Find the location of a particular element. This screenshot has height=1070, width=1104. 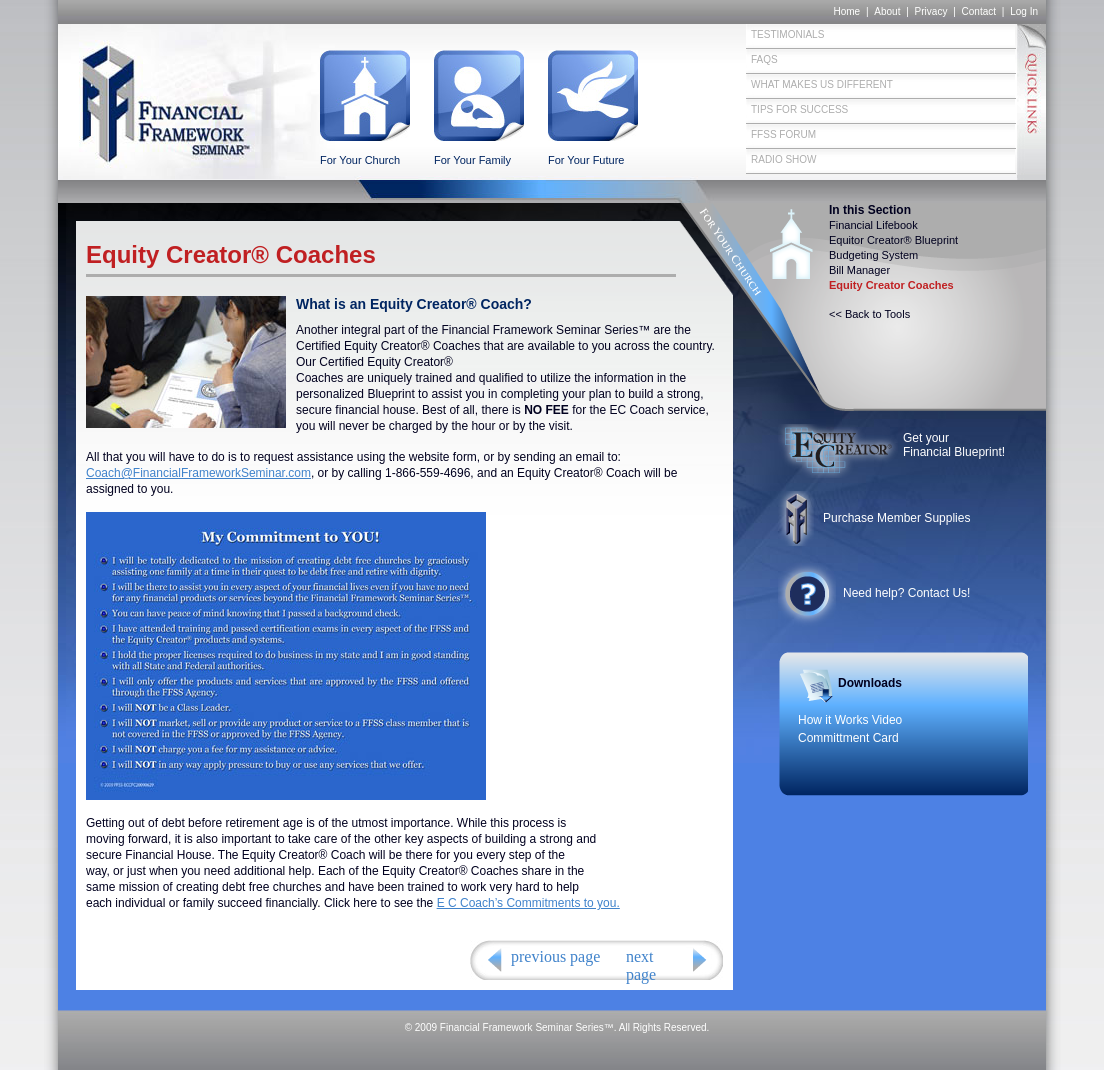

Tips for Success is located at coordinates (799, 109).